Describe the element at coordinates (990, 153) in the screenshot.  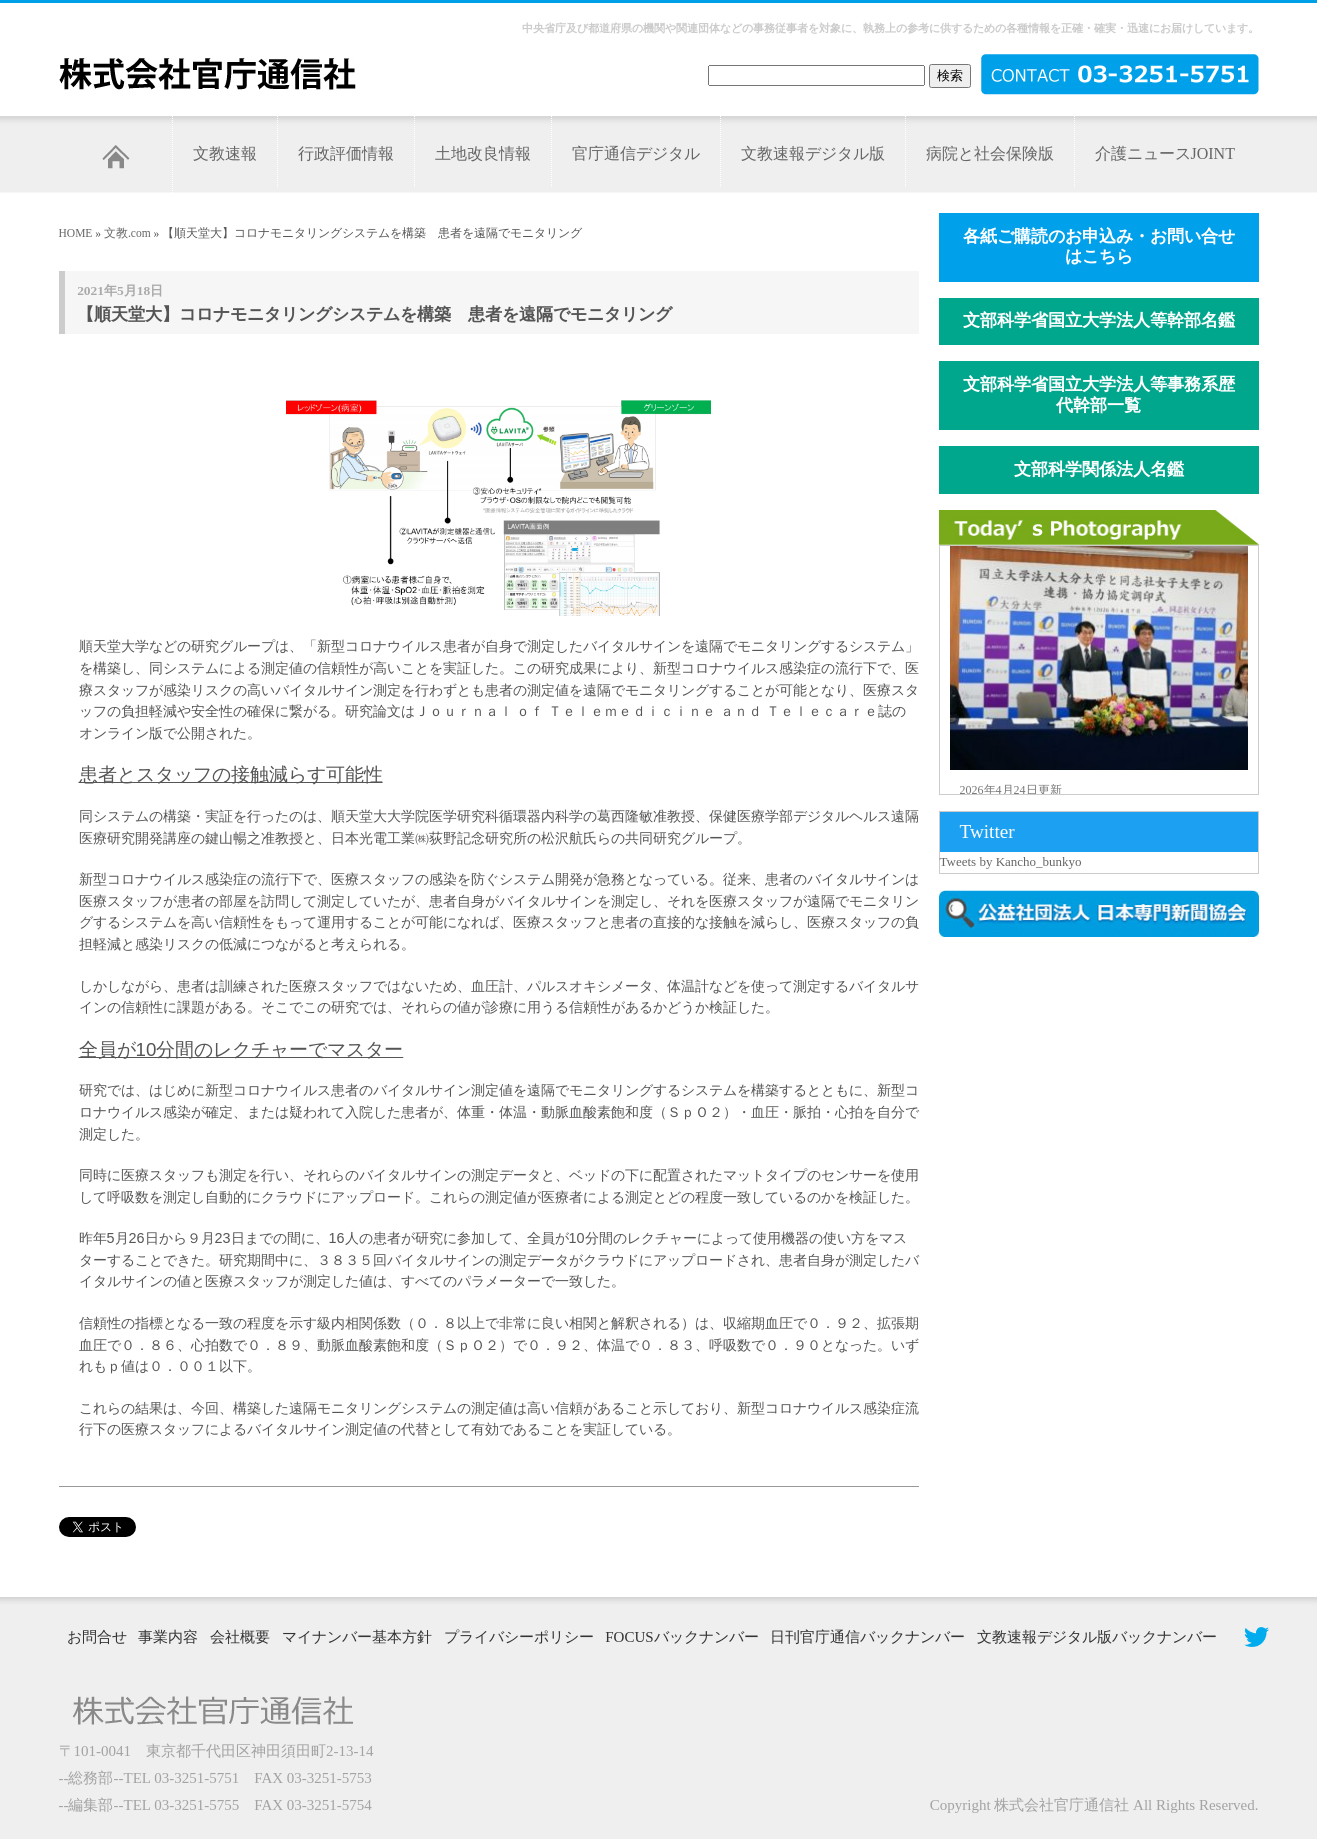
I see `病院と社会保険版` at that location.